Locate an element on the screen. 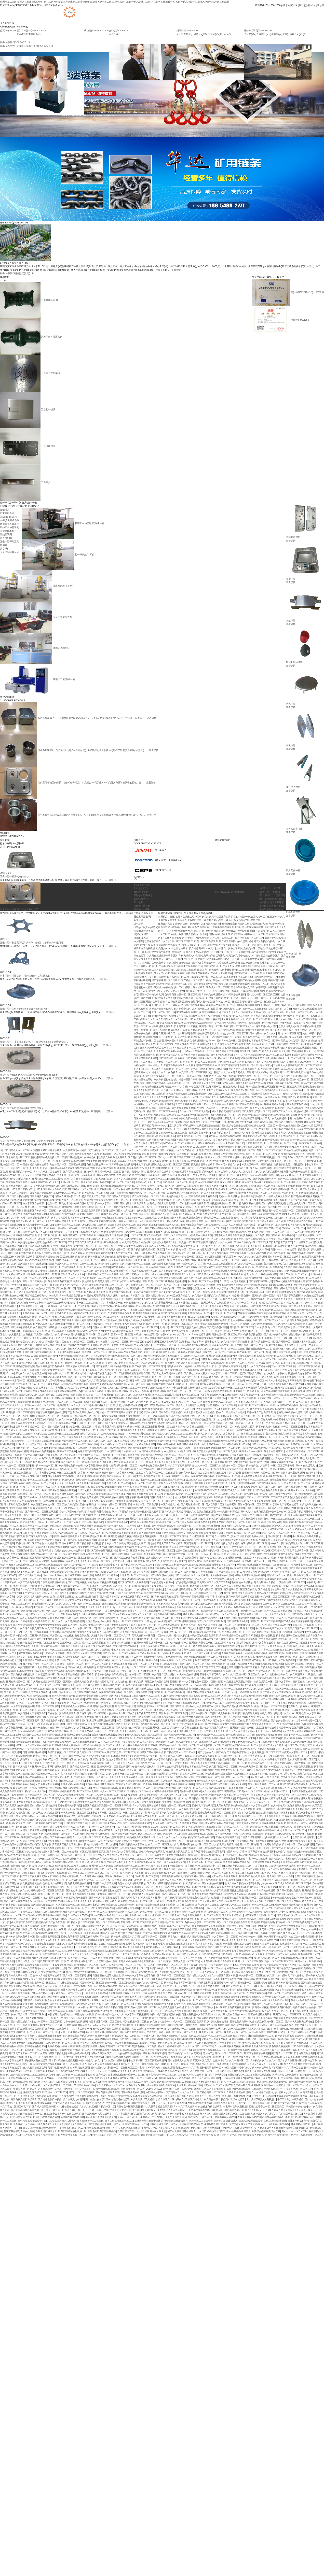  张开你的双腿让我进入 is located at coordinates (220, 1118).